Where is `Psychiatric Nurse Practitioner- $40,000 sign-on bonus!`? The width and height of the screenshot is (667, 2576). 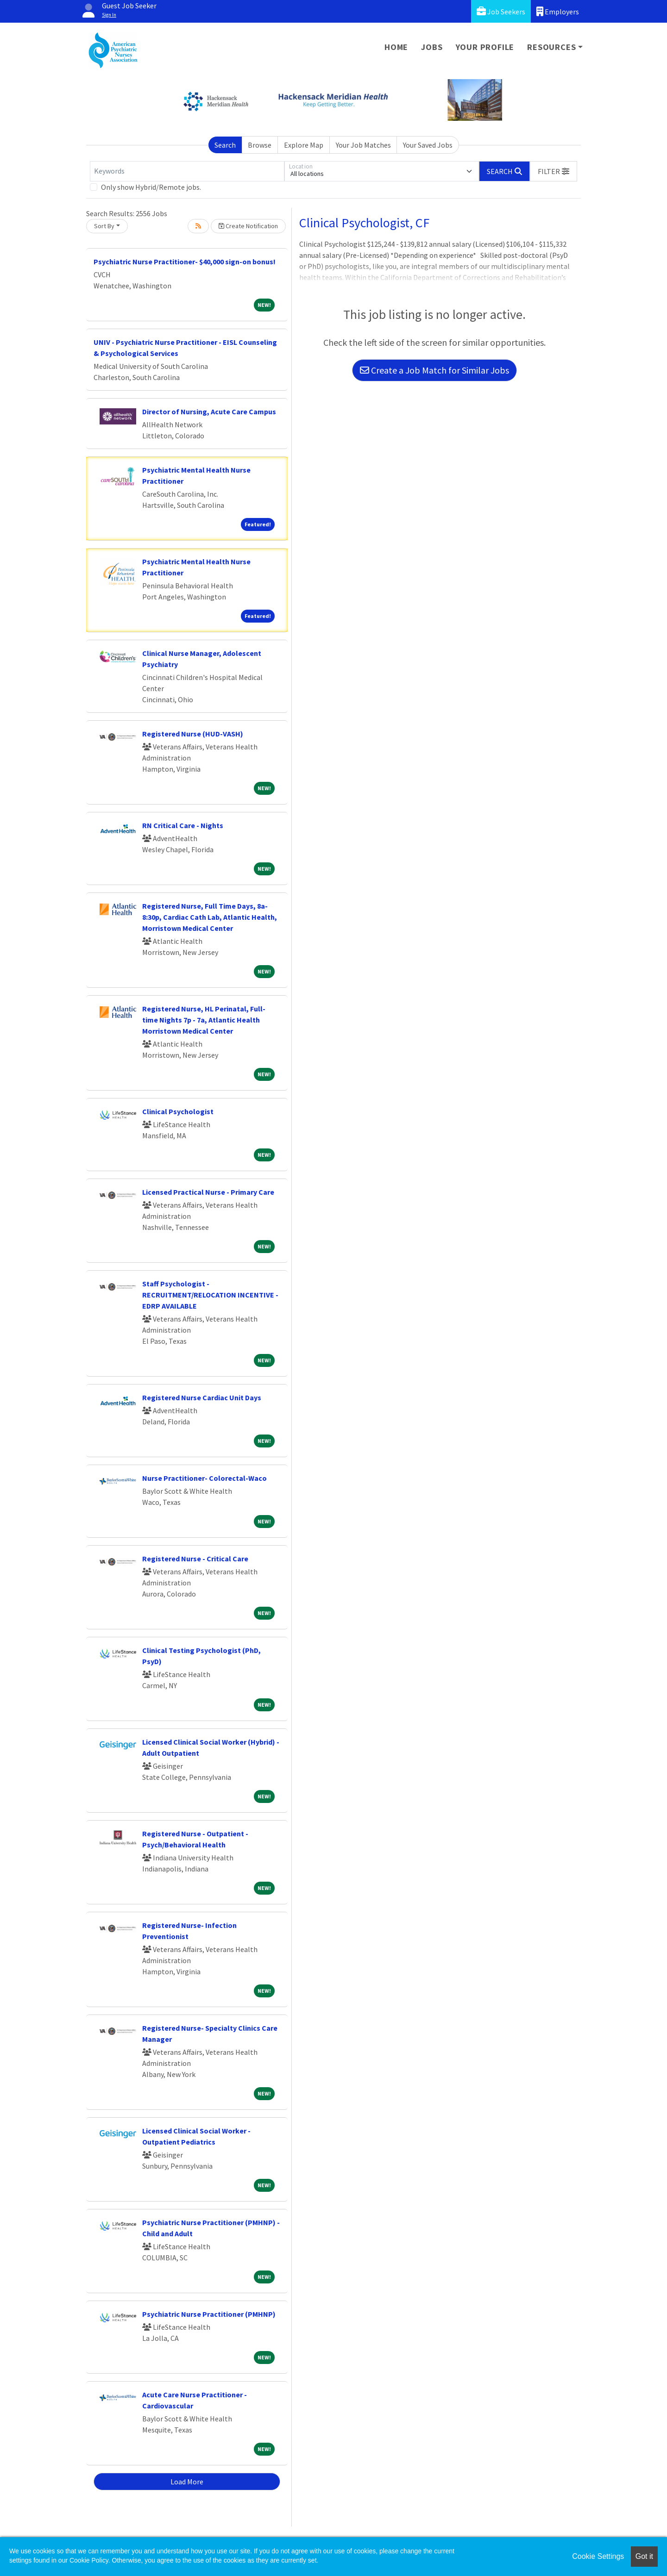 Psychiatric Nurse Practitioner- $40,000 sign-on bonus! is located at coordinates (185, 261).